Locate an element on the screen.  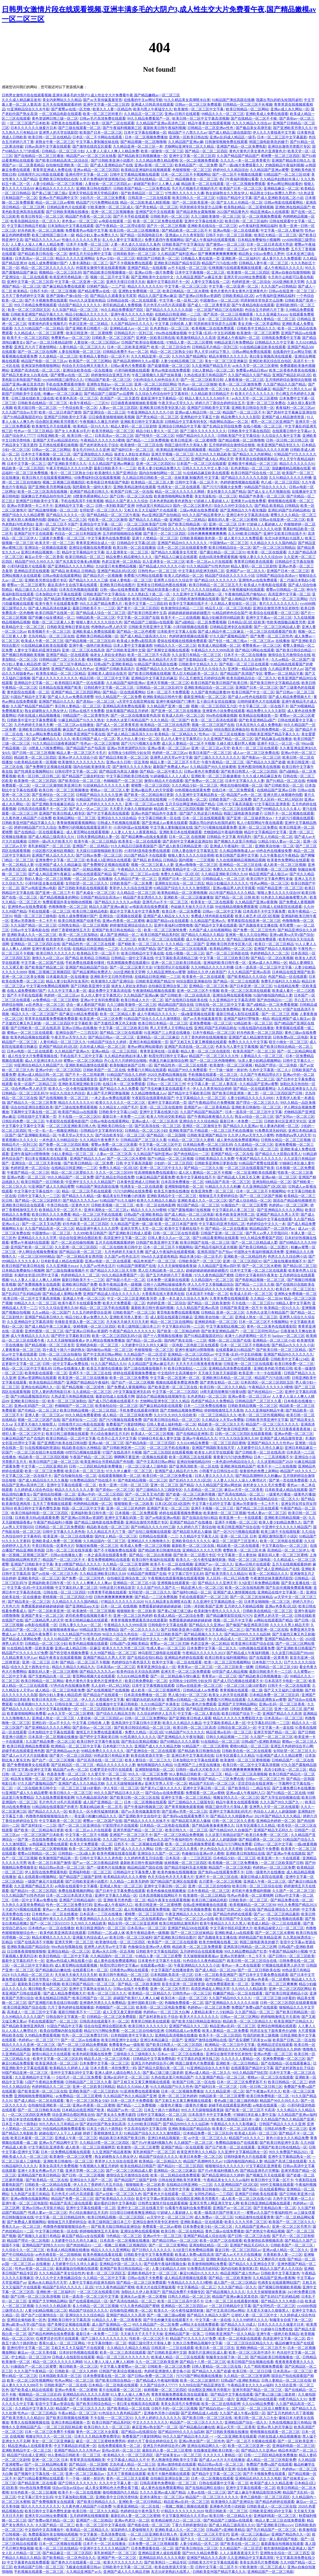
欧美亚洲另类精品第一页 is located at coordinates (69, 277).